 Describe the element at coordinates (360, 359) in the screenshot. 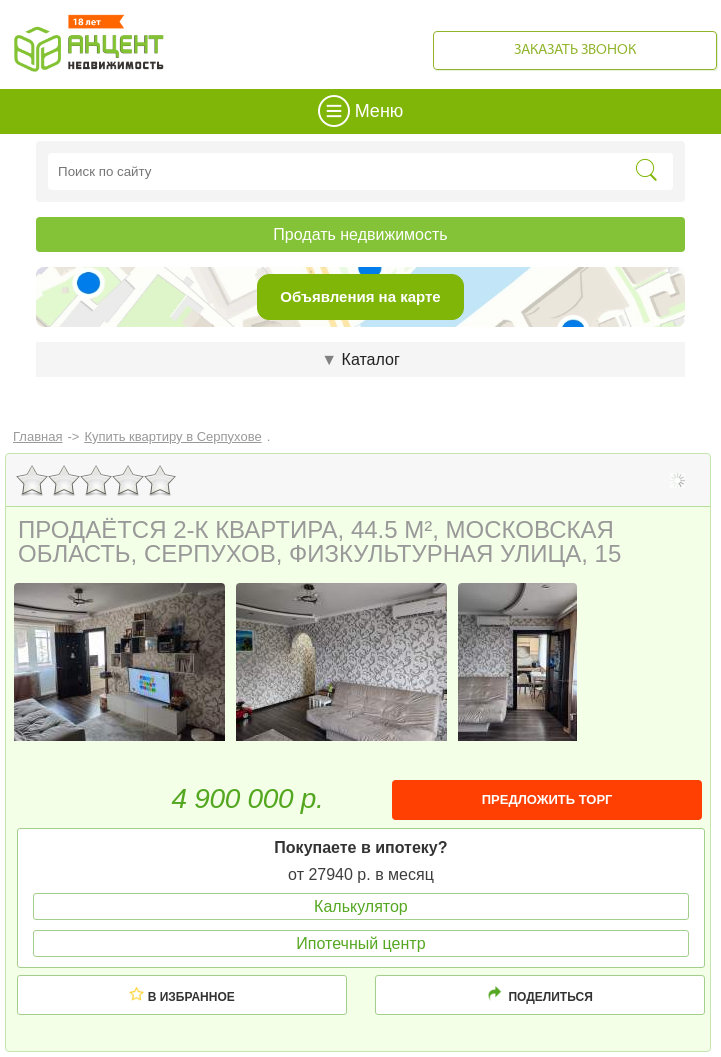

I see `Каталог` at that location.